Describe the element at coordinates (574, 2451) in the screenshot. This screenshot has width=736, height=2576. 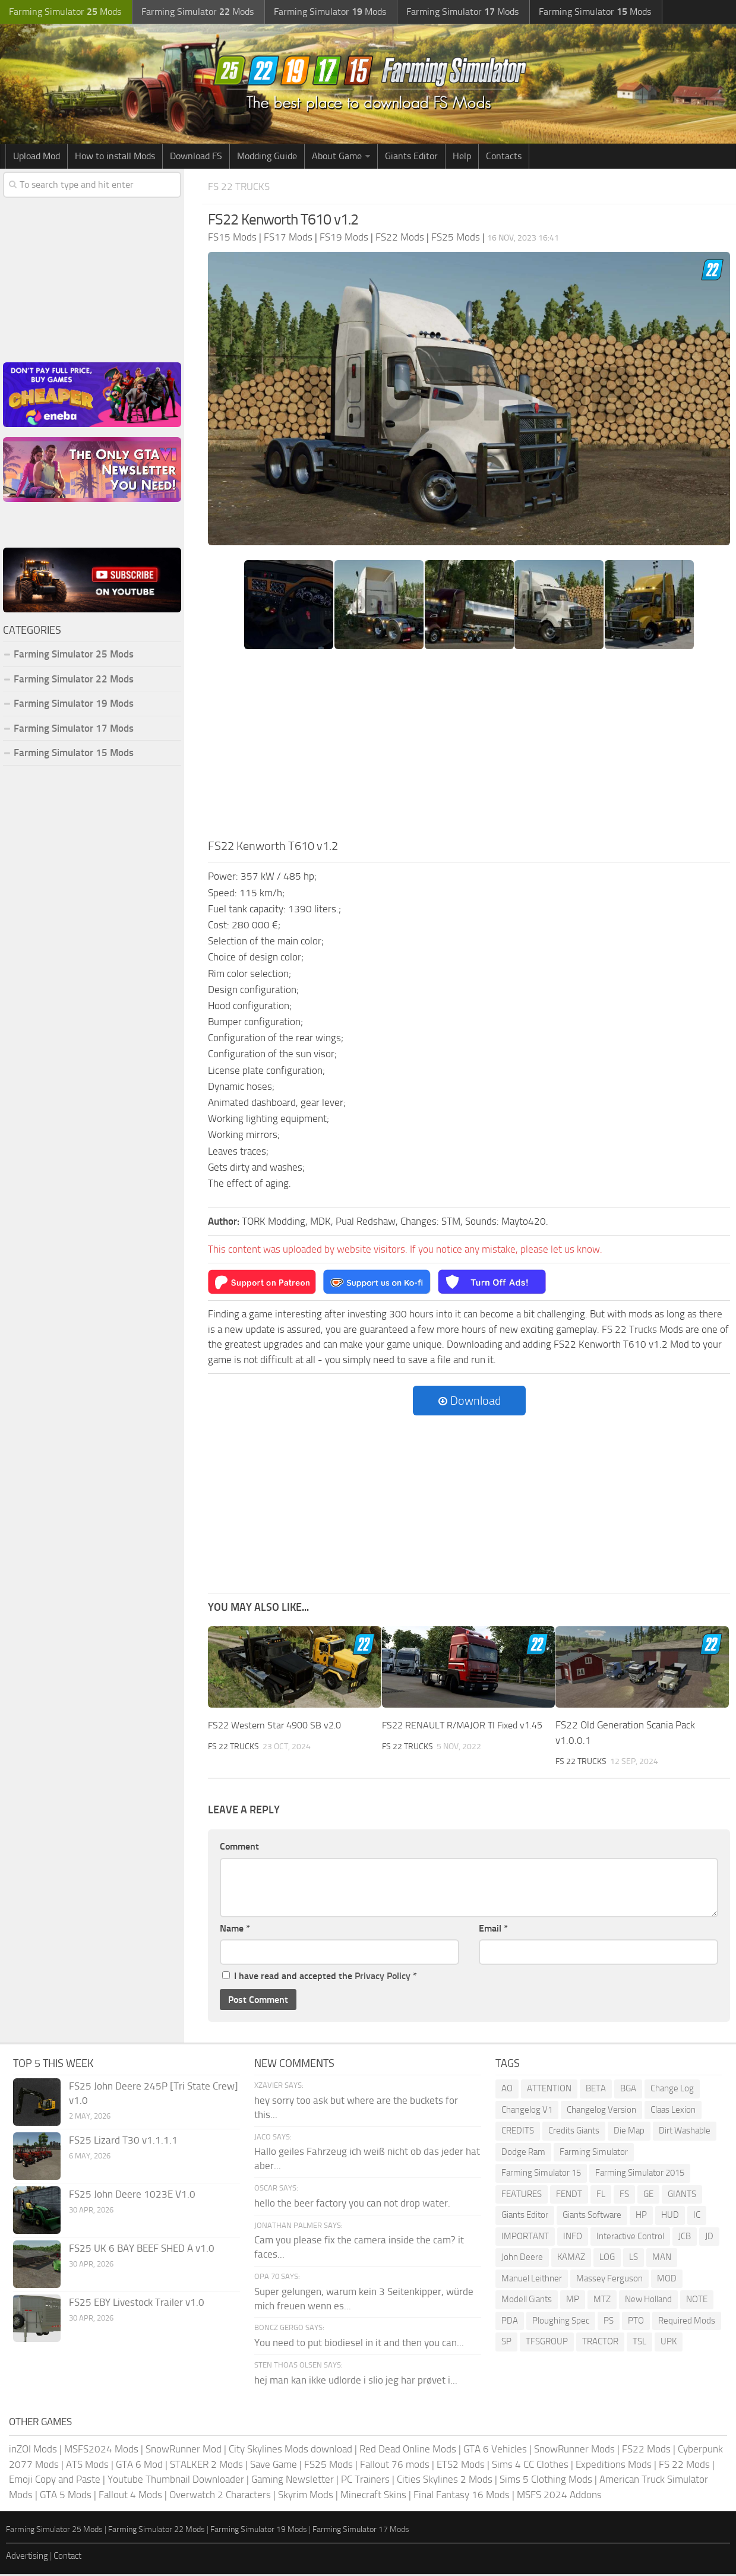
I see `SnowRunner Mods` at that location.